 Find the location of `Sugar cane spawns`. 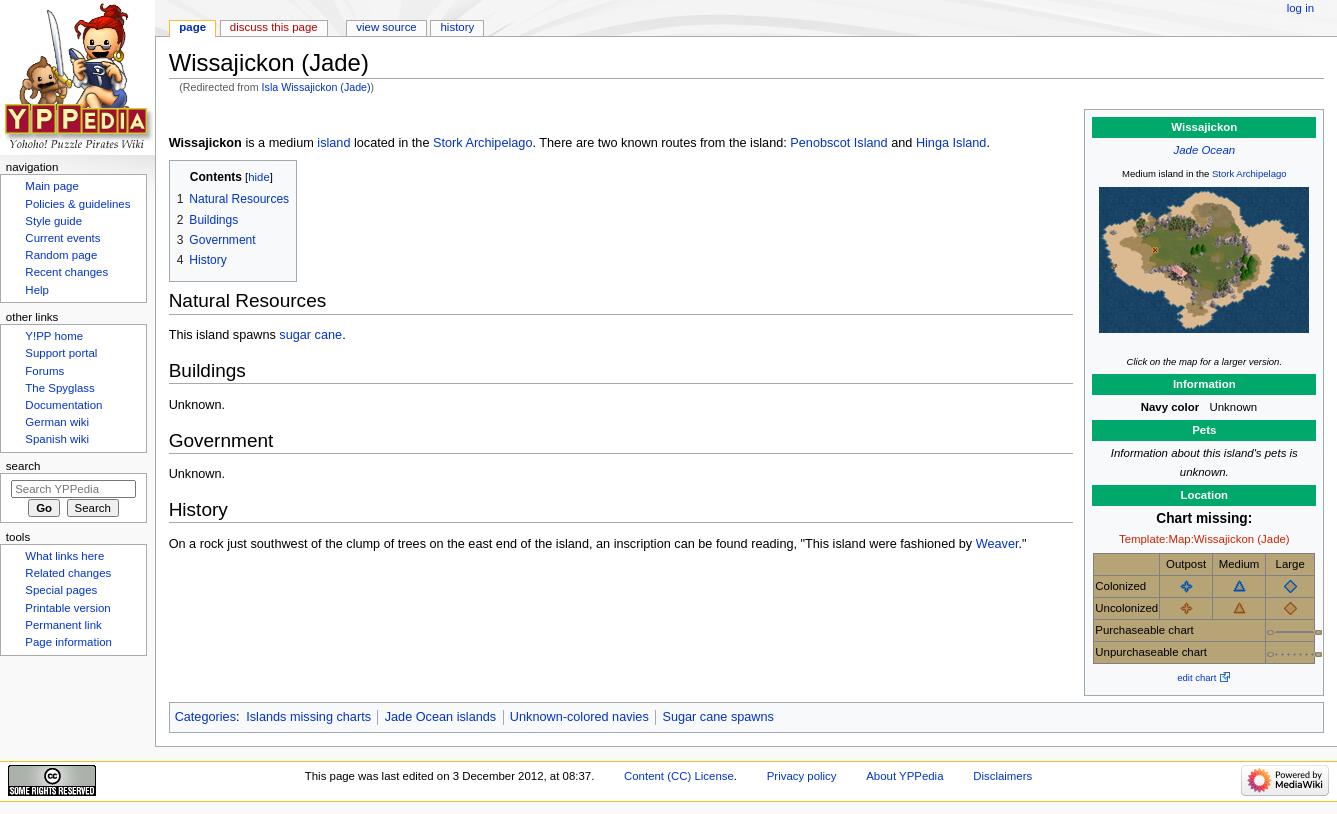

Sugar cane spawns is located at coordinates (717, 717).